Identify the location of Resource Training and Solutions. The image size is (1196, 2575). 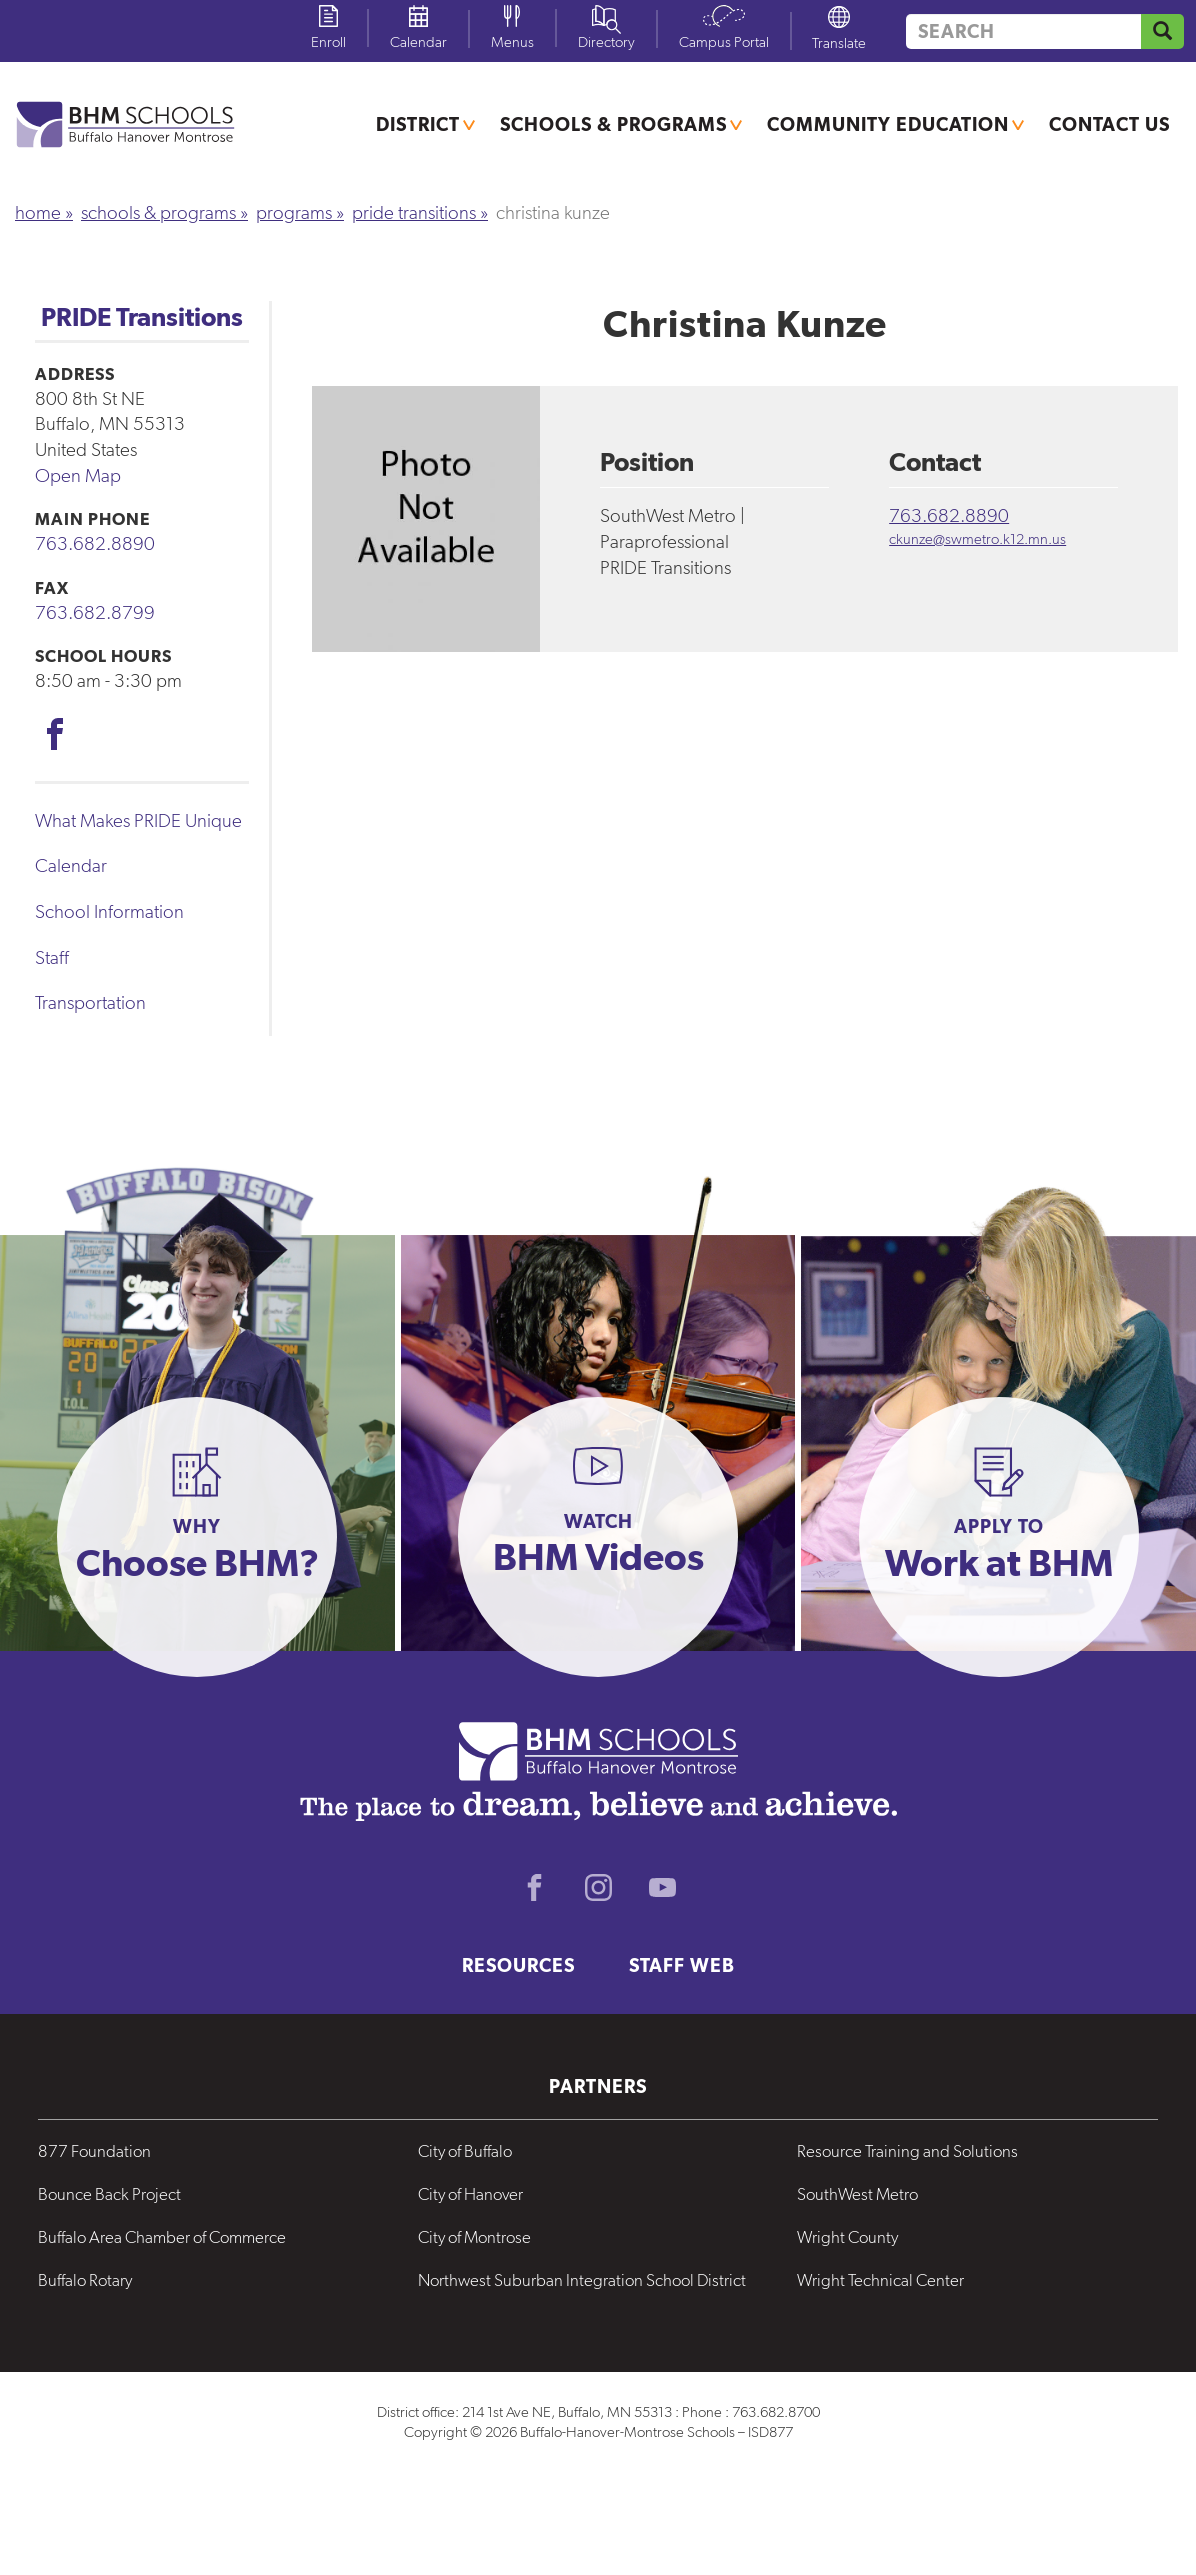
(907, 2151).